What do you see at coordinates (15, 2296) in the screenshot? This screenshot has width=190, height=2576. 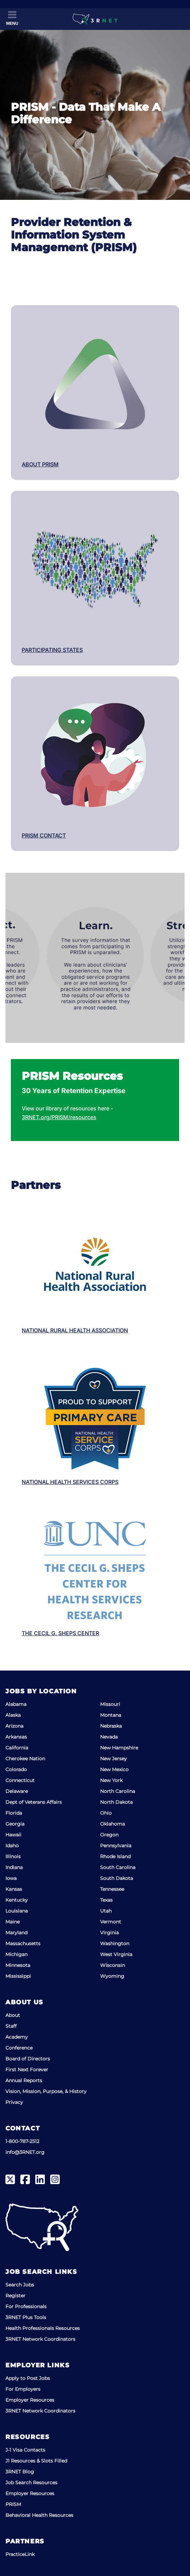 I see `Register` at bounding box center [15, 2296].